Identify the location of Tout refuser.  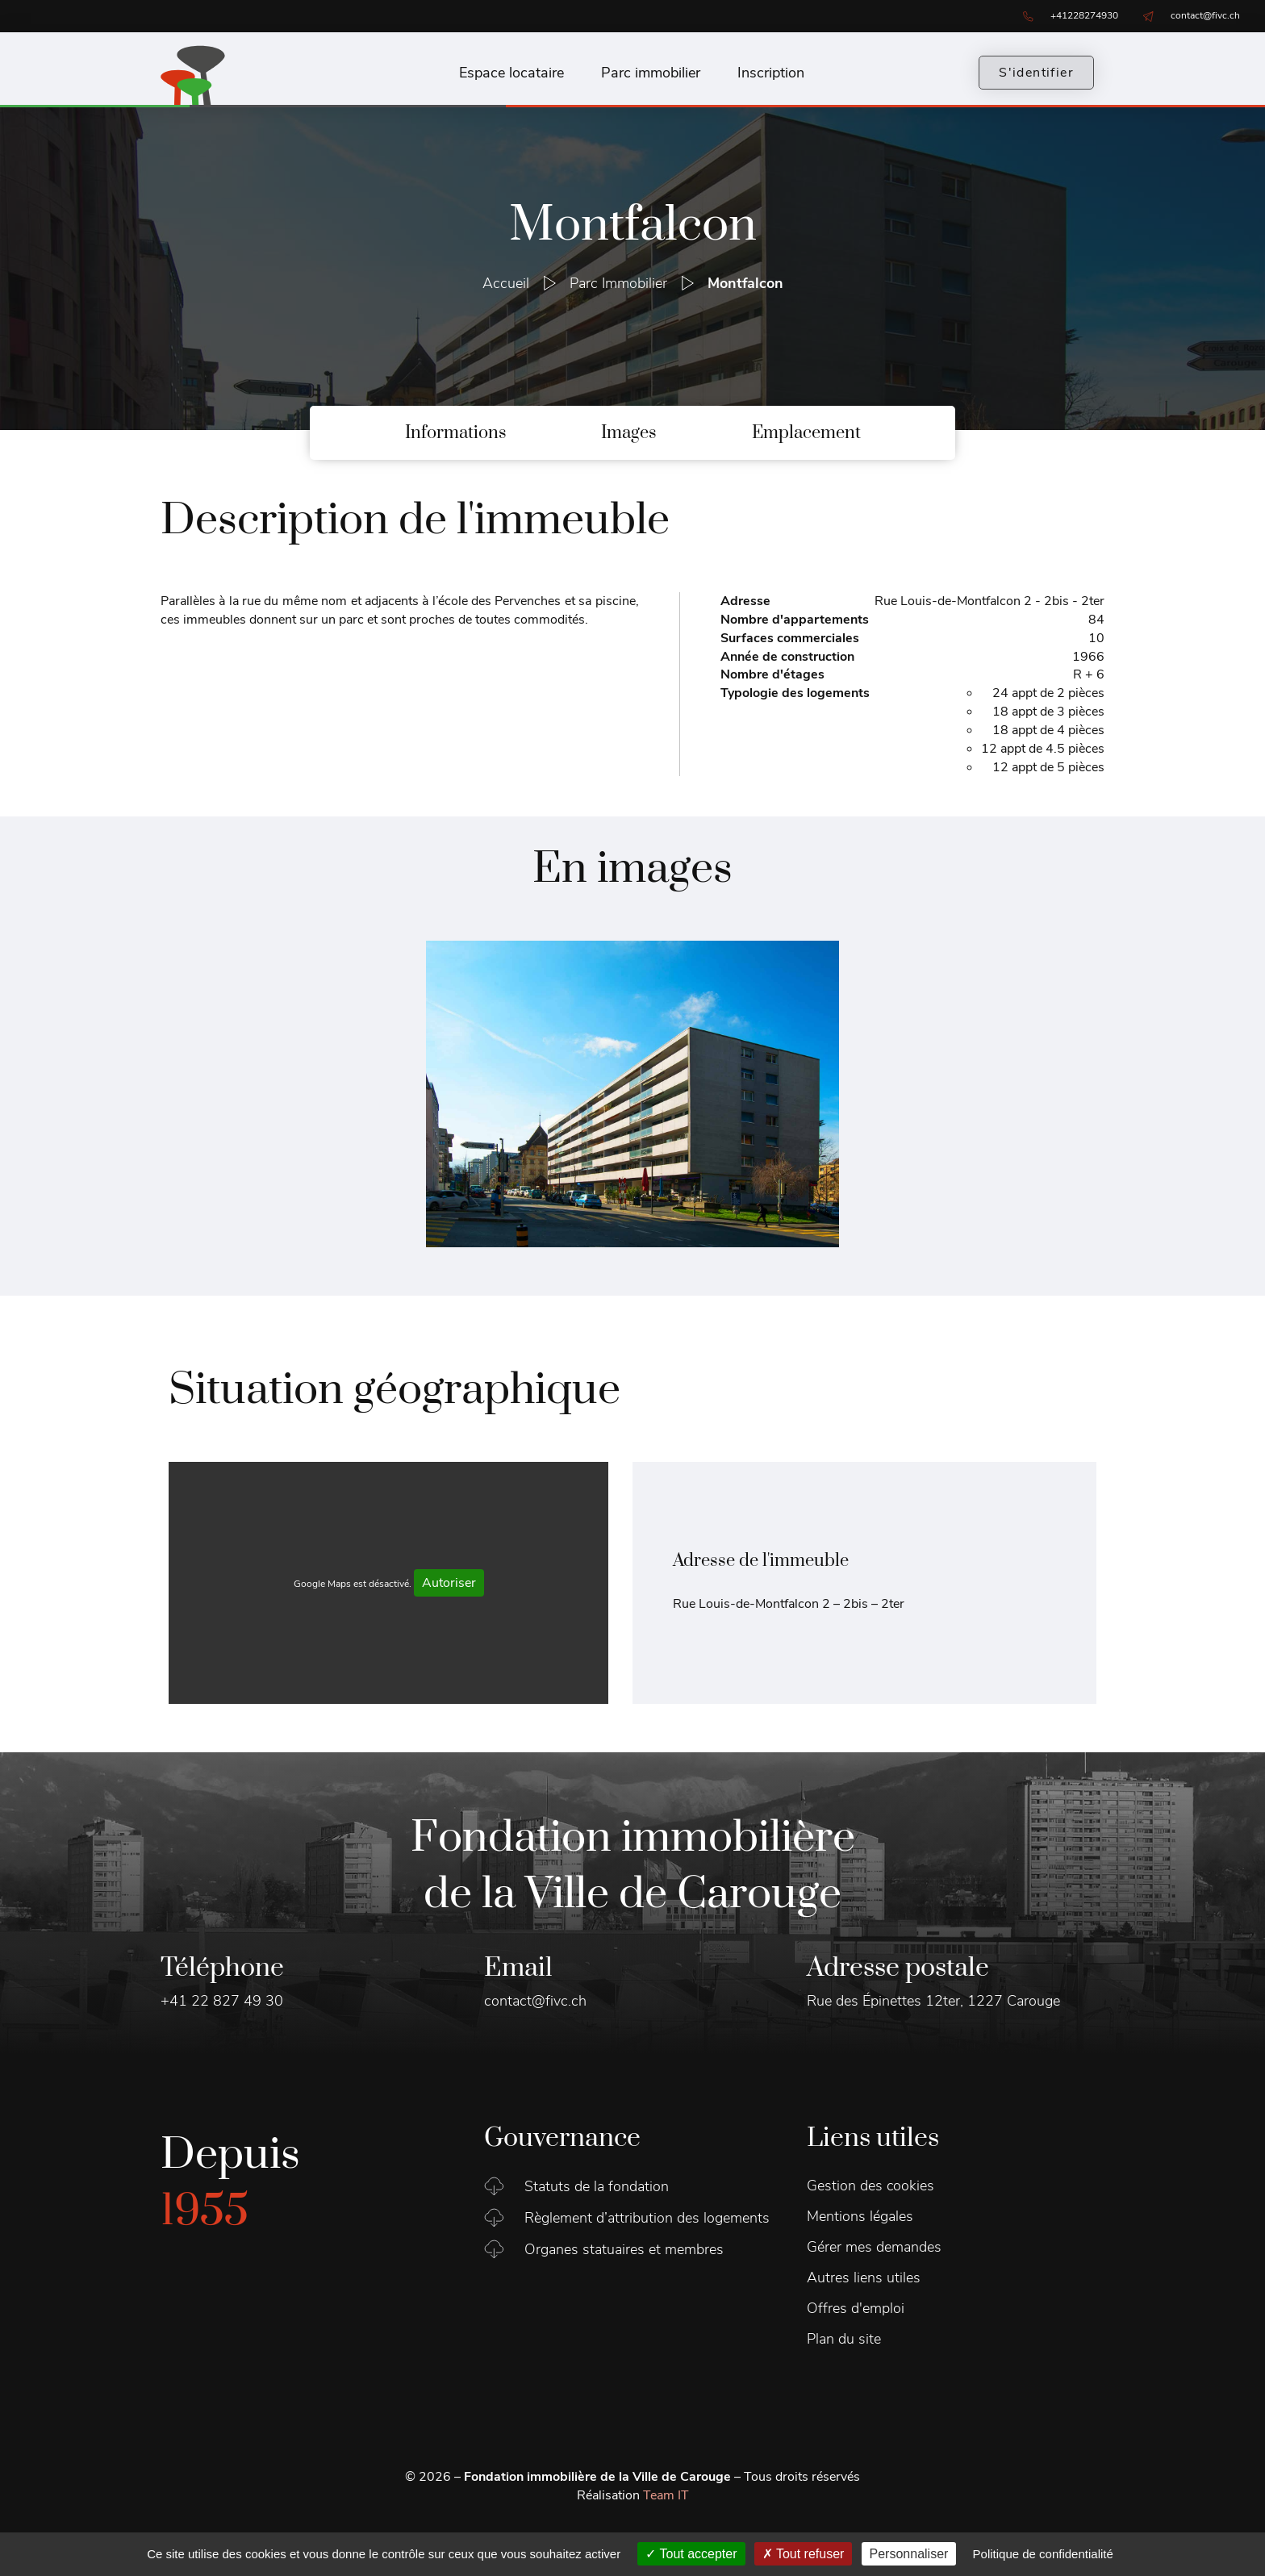
(803, 2554).